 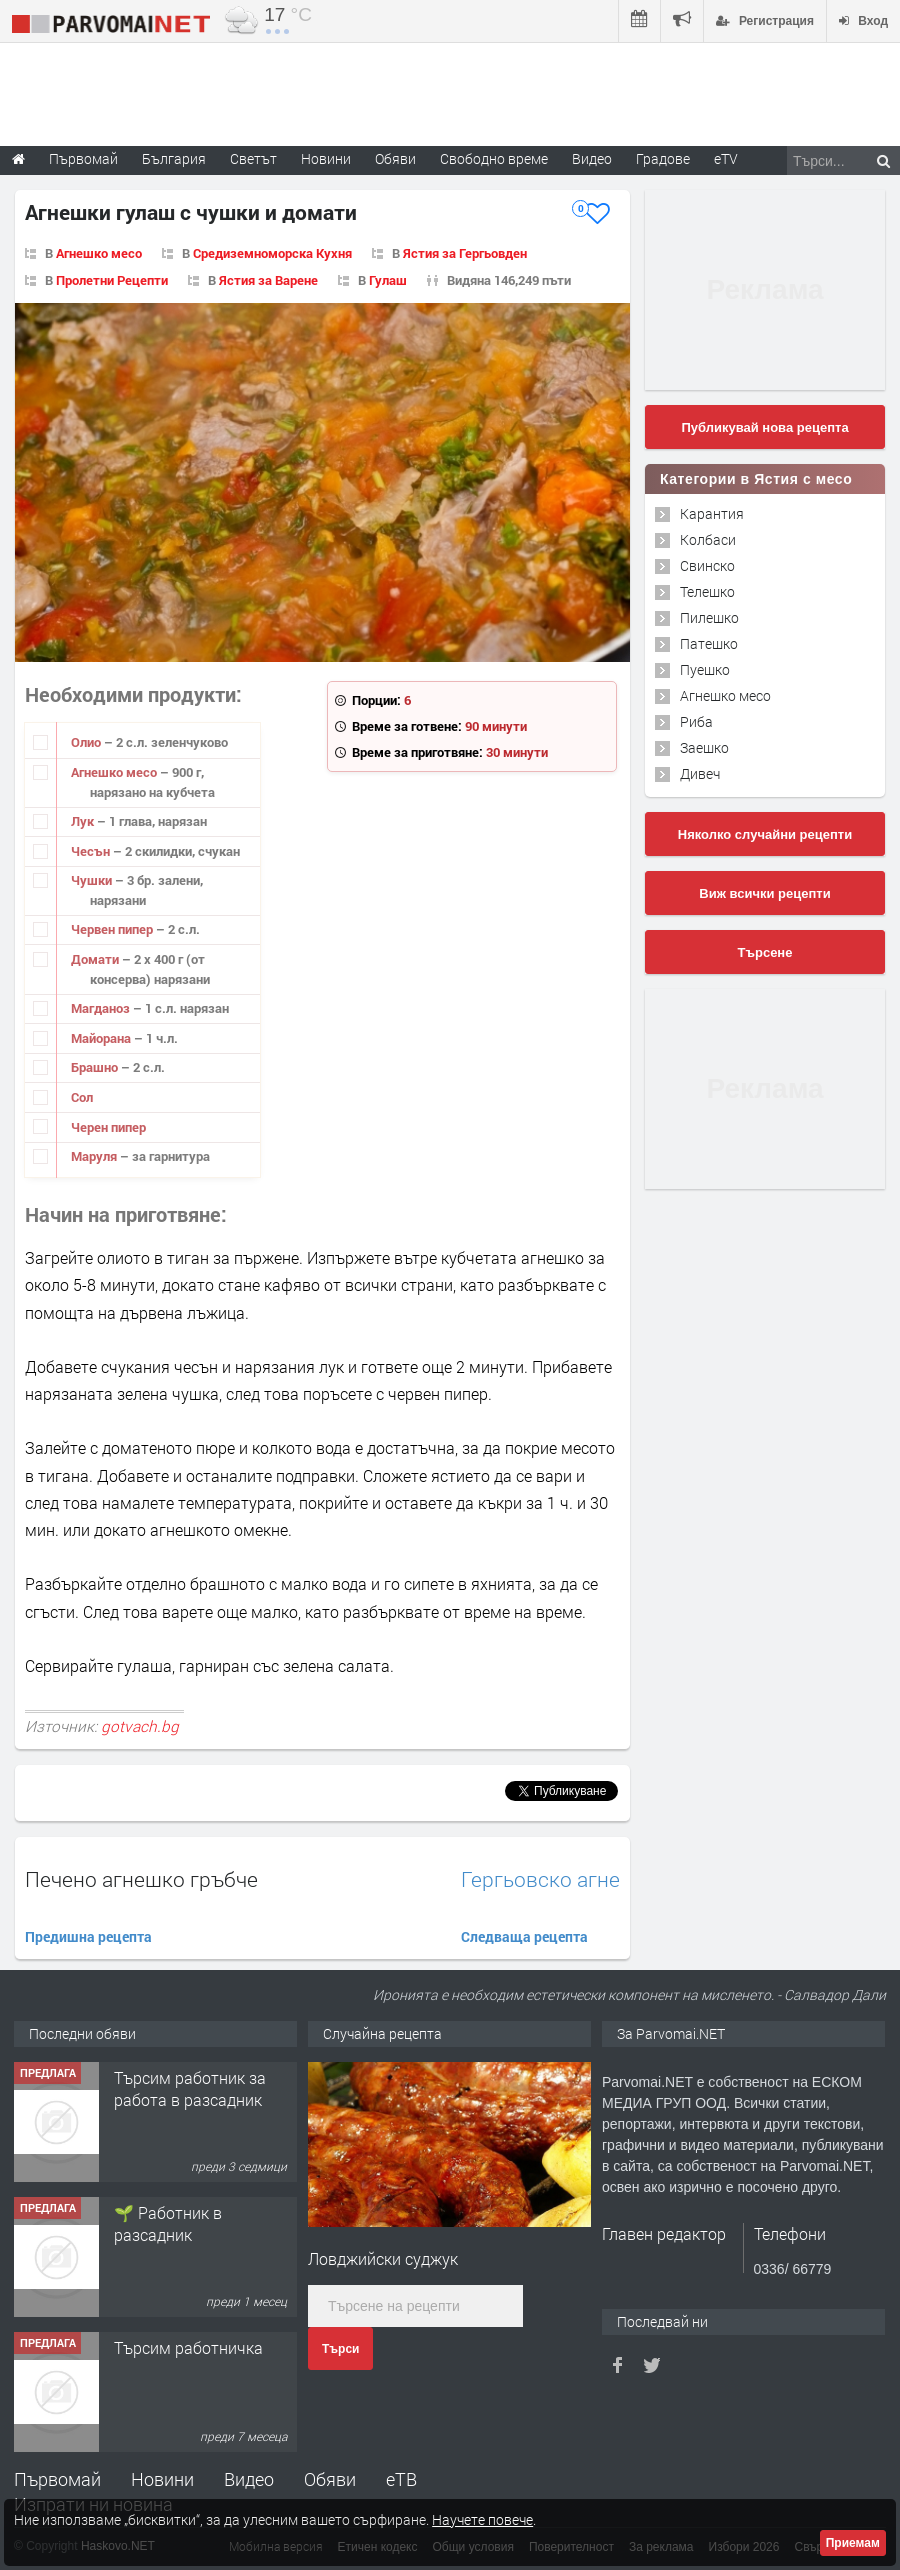 I want to click on Приемам, so click(x=853, y=2543).